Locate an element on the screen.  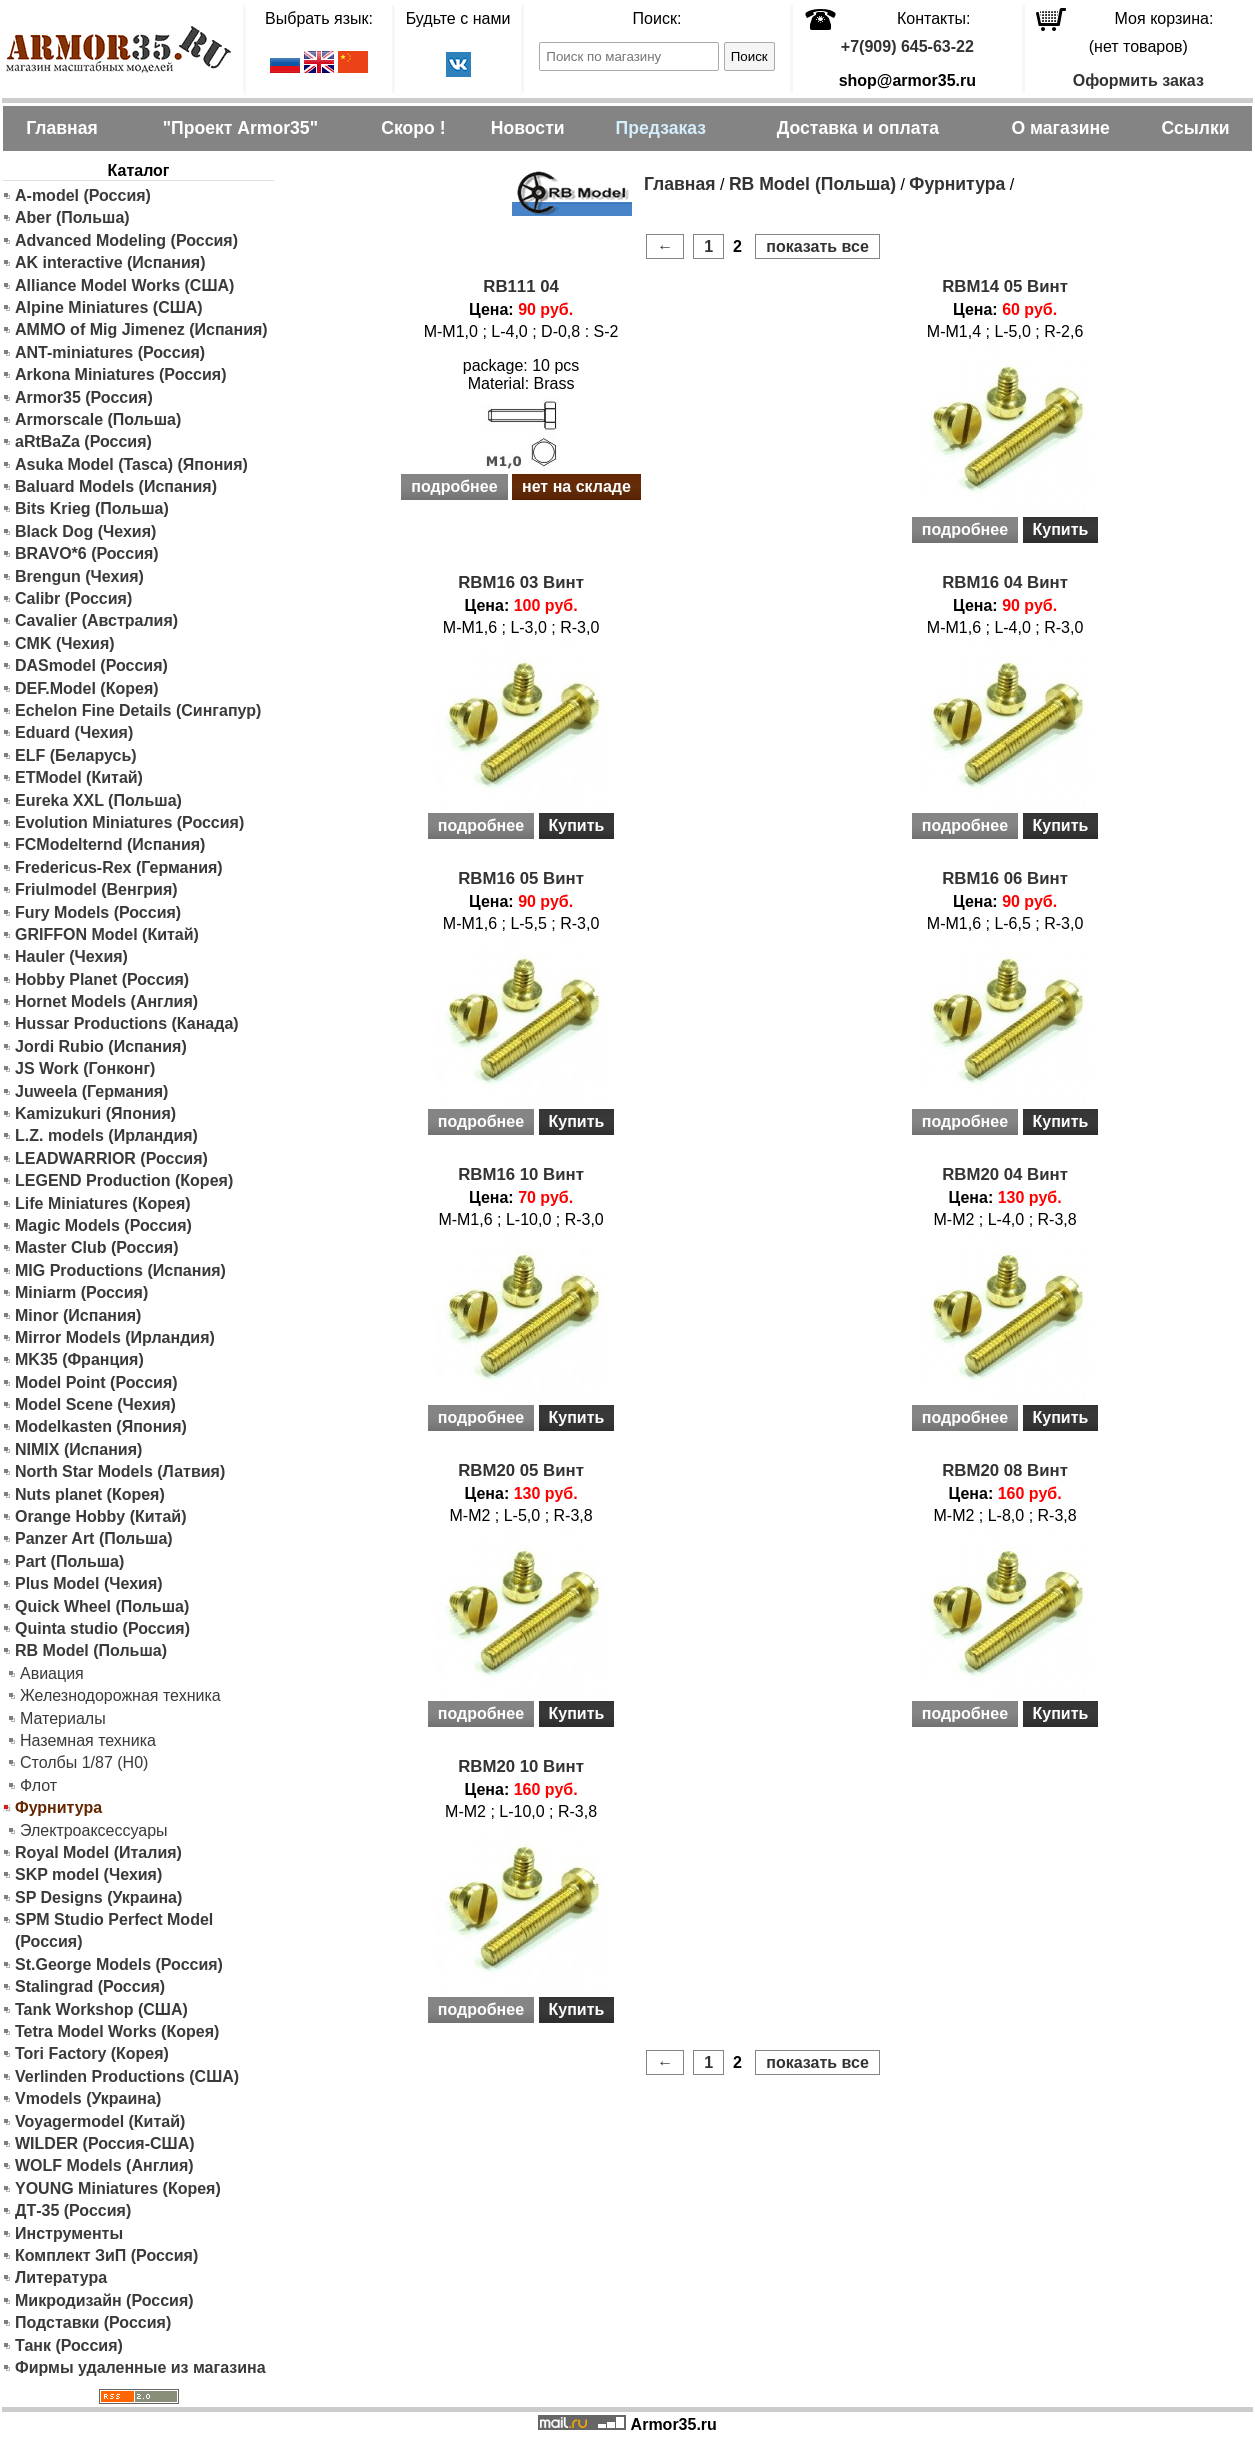
WOLF Models (Англия) is located at coordinates (104, 2165).